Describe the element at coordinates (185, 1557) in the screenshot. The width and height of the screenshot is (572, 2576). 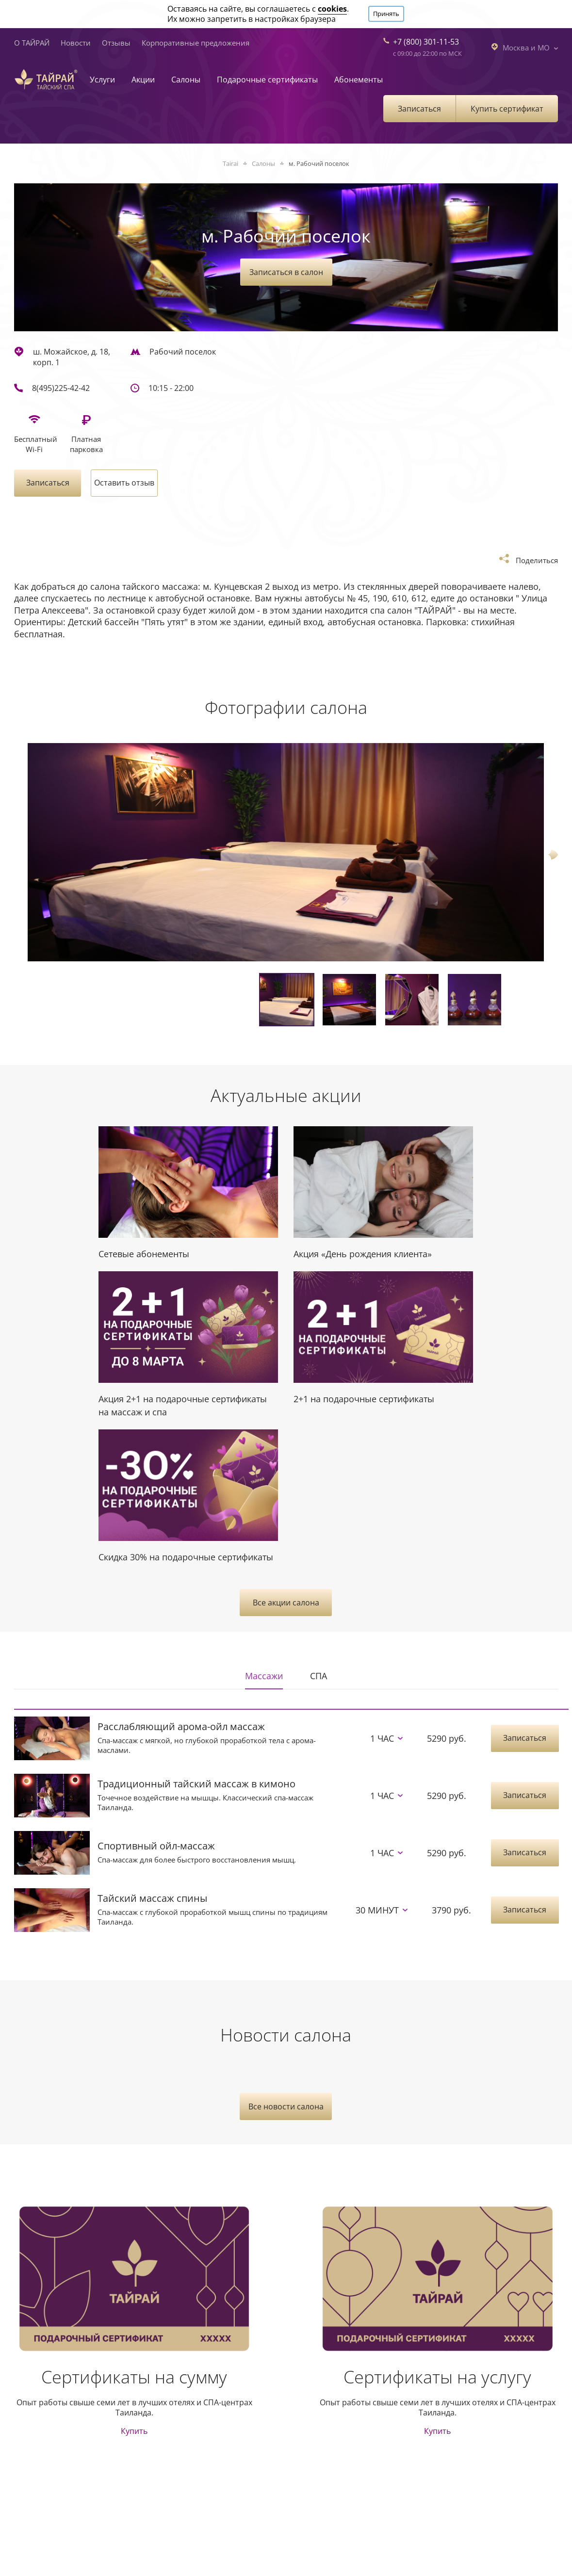
I see `Скидка 30% на подарочные сертификаты` at that location.